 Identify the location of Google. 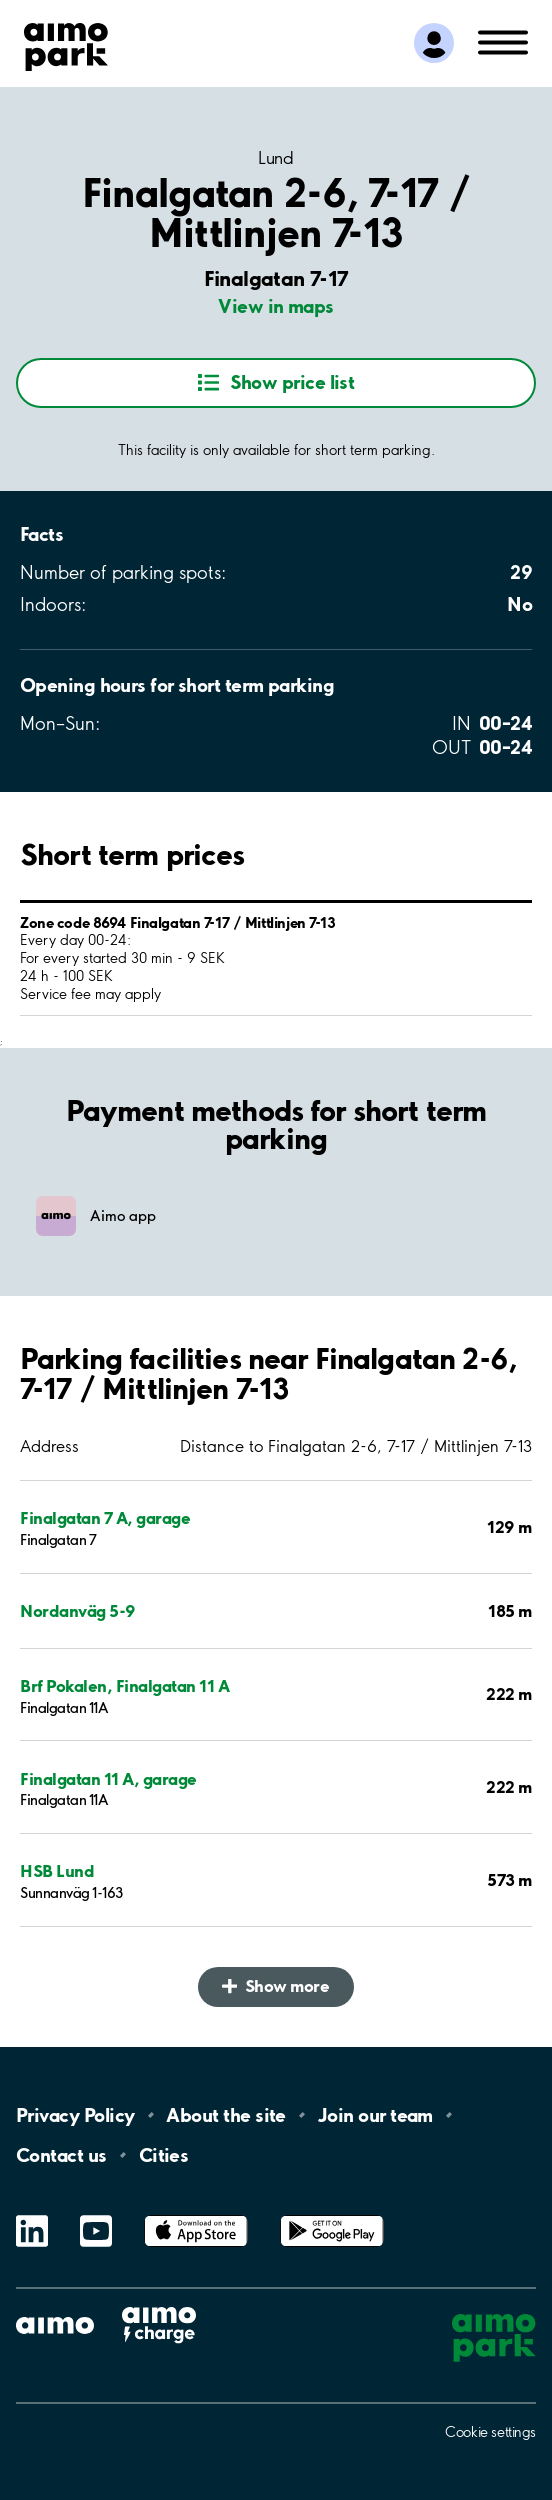
(332, 2215).